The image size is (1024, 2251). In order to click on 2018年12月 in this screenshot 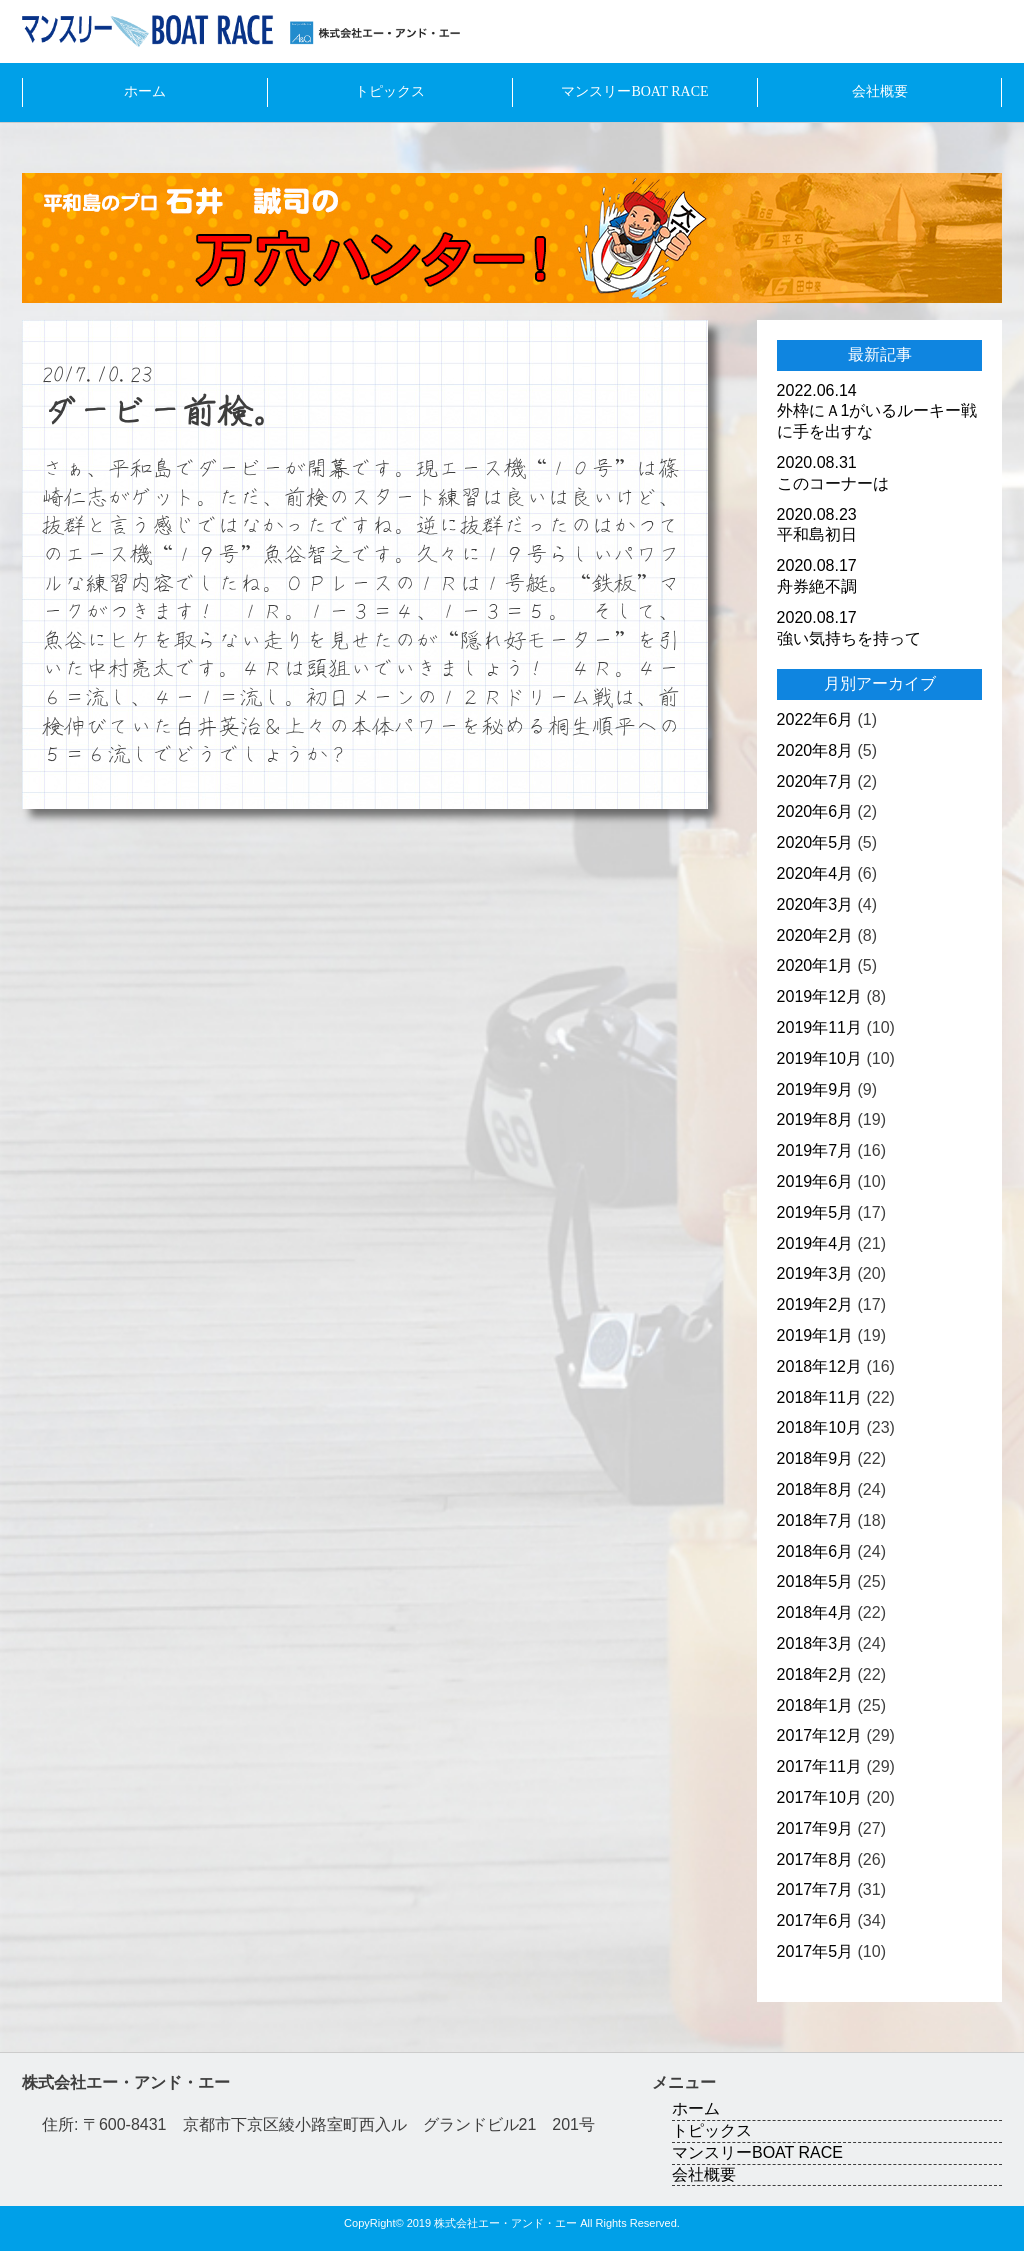, I will do `click(819, 1366)`.